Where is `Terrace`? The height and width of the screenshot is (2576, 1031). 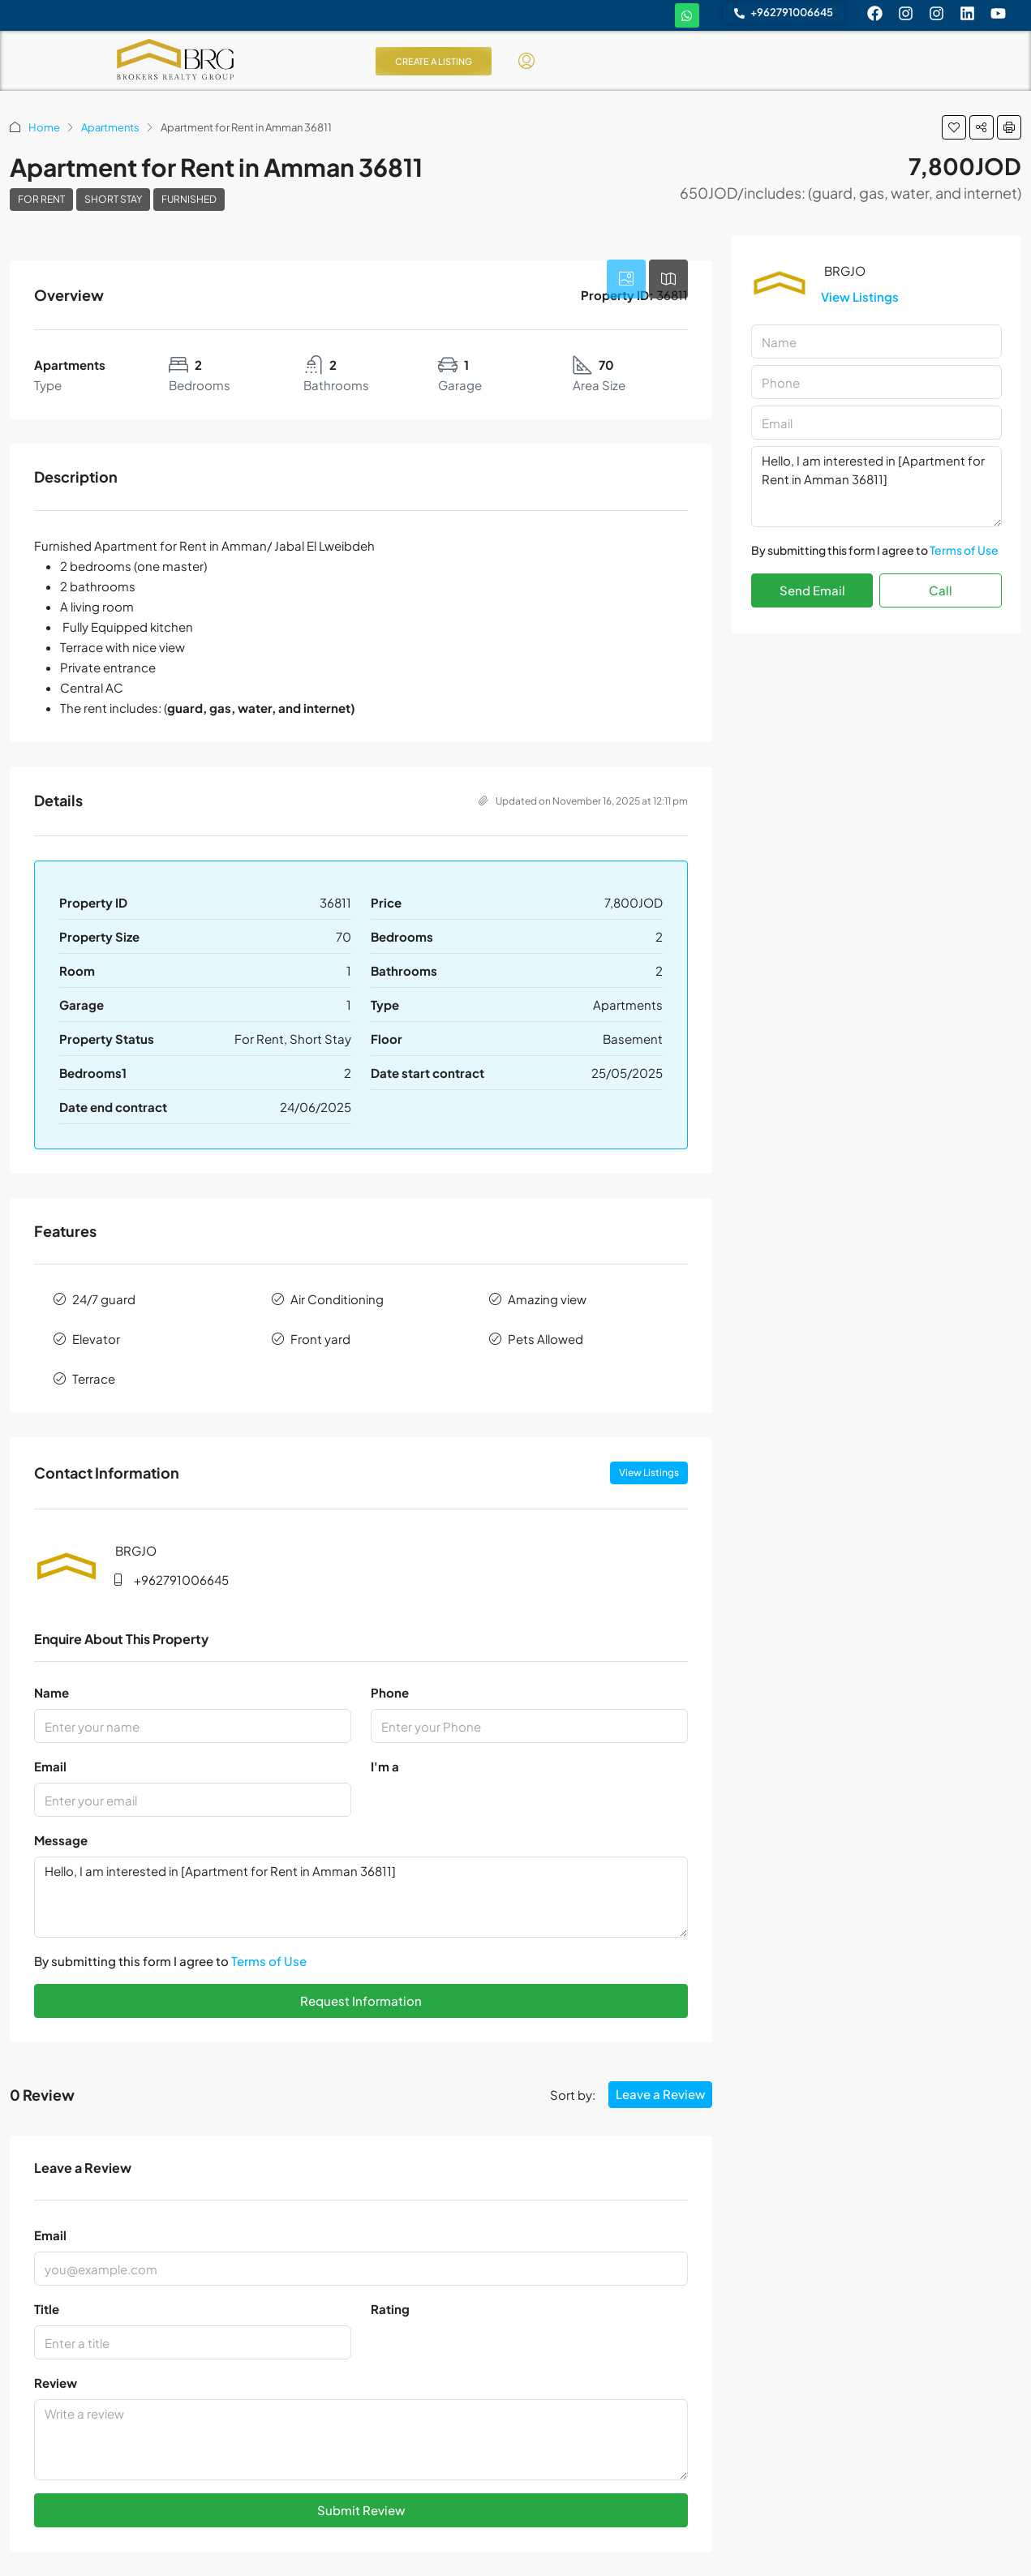 Terrace is located at coordinates (93, 1378).